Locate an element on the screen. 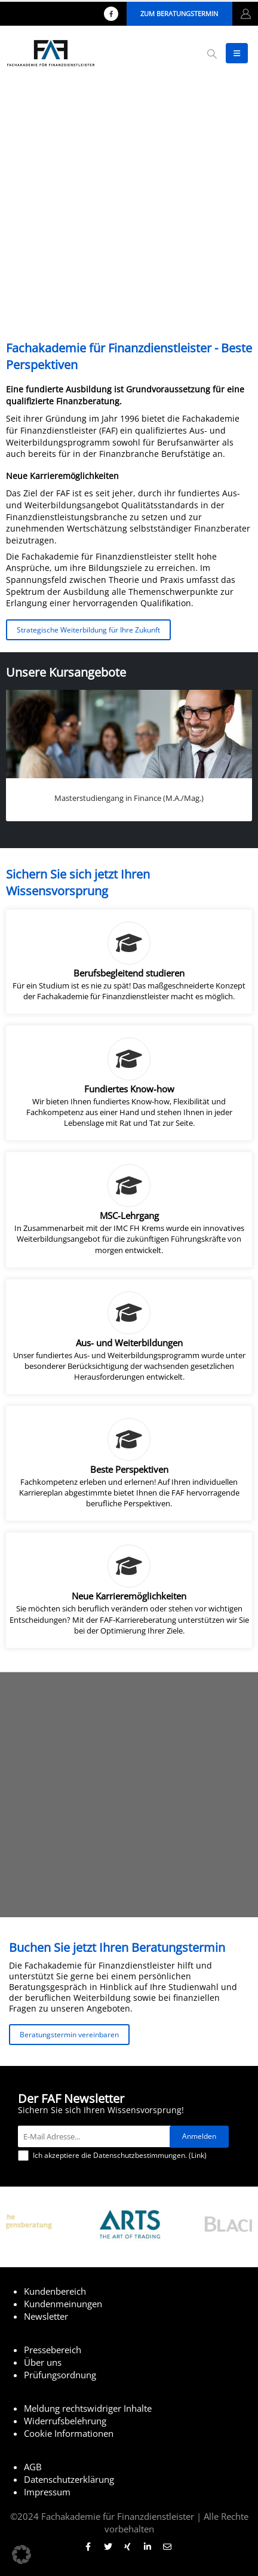 The width and height of the screenshot is (258, 2576). Strategische Weiterbildung für Ihre Zukunft is located at coordinates (88, 629).